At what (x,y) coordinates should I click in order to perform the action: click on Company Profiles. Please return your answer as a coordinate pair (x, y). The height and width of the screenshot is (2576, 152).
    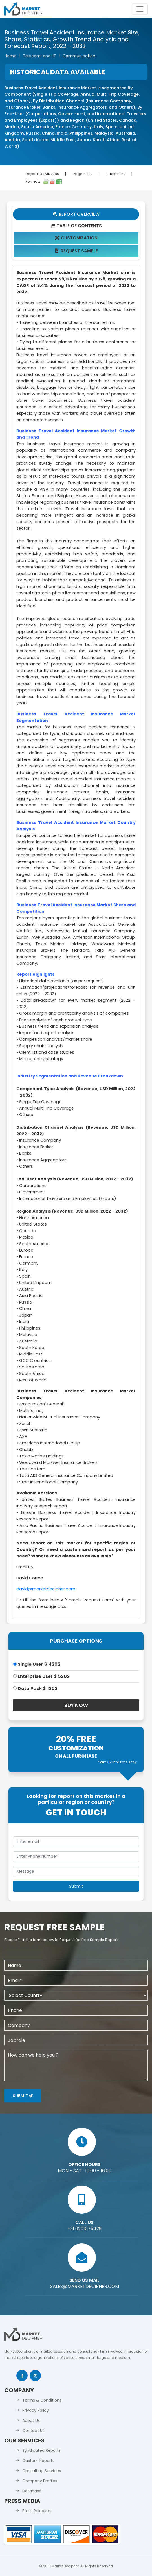
    Looking at the image, I should click on (39, 2481).